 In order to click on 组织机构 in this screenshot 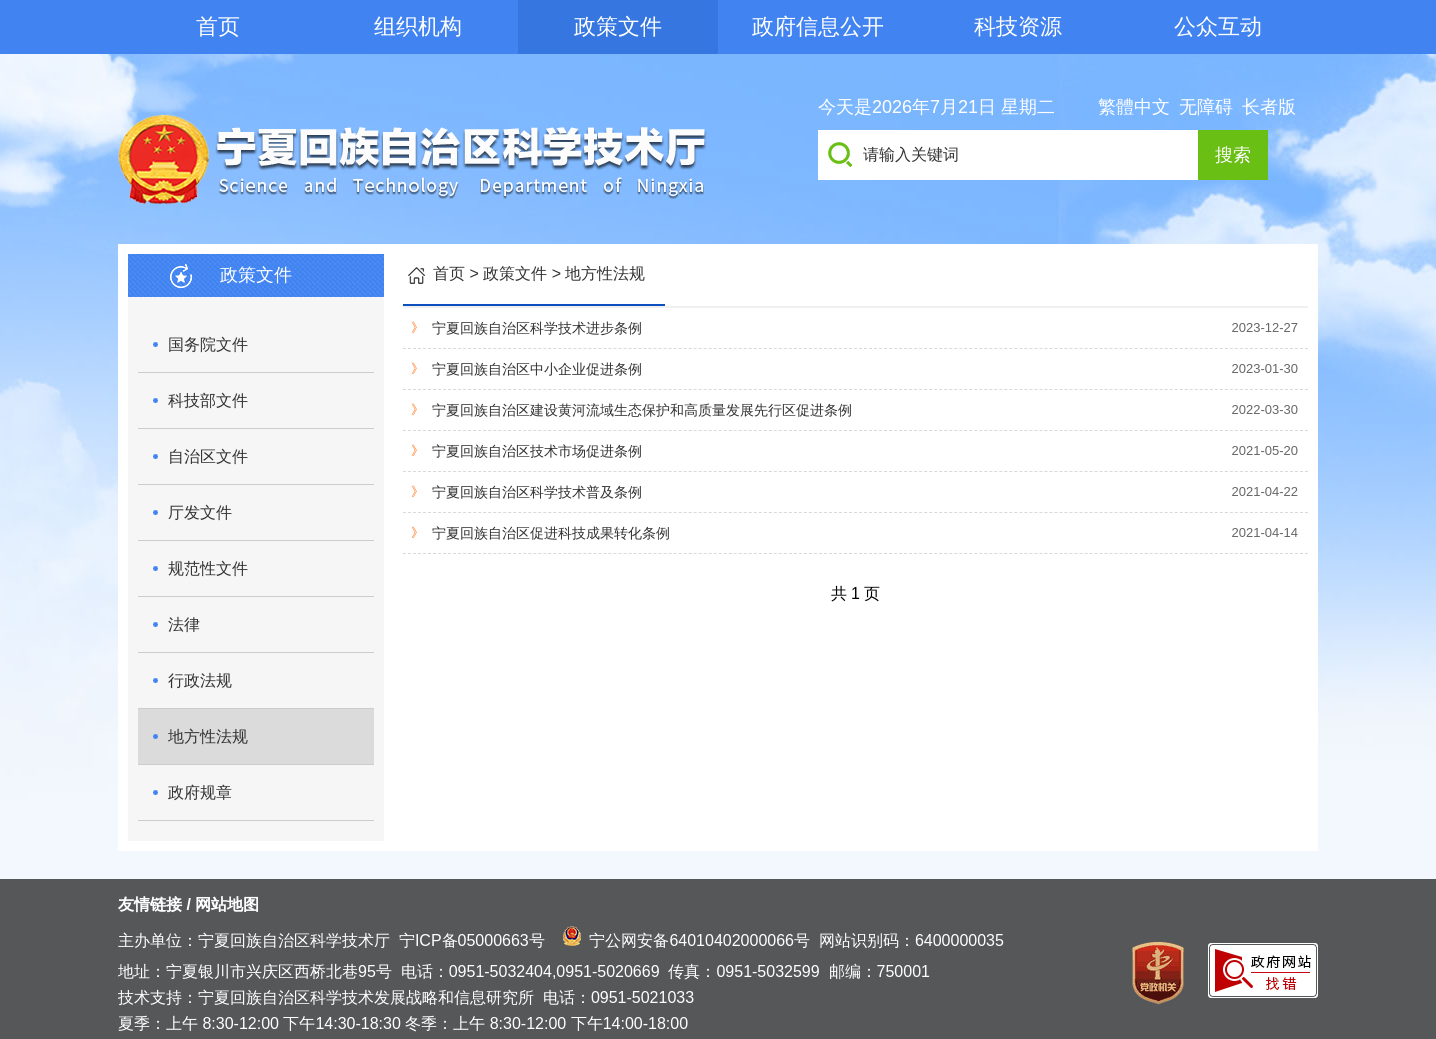, I will do `click(418, 26)`.